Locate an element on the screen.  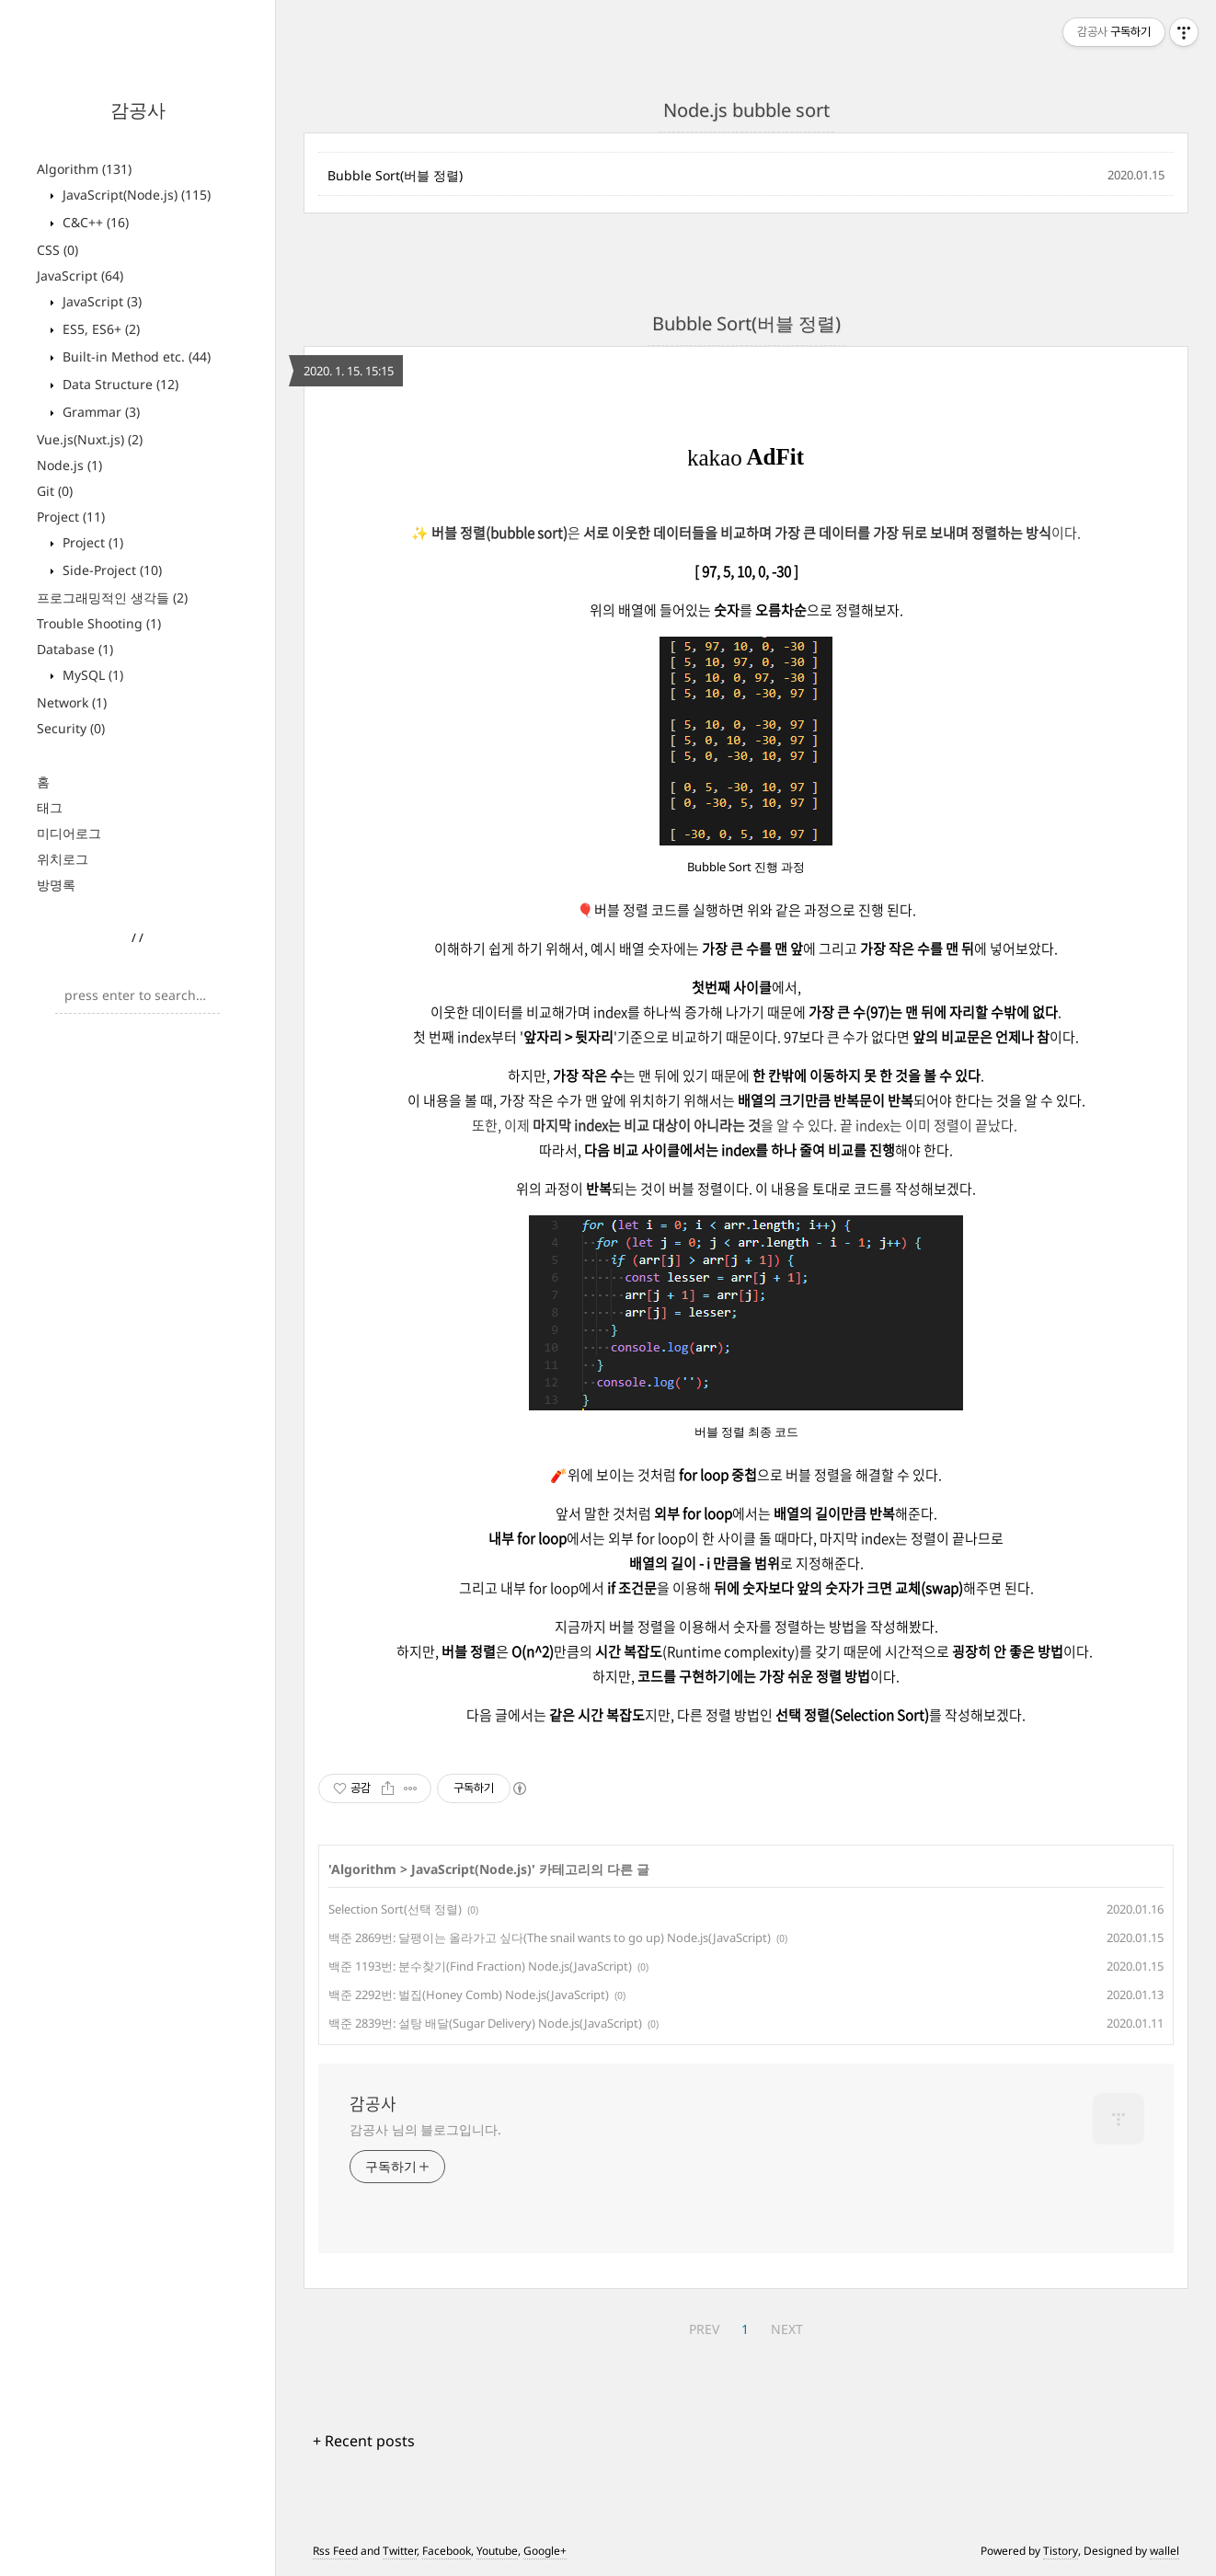
Database is located at coordinates (75, 649).